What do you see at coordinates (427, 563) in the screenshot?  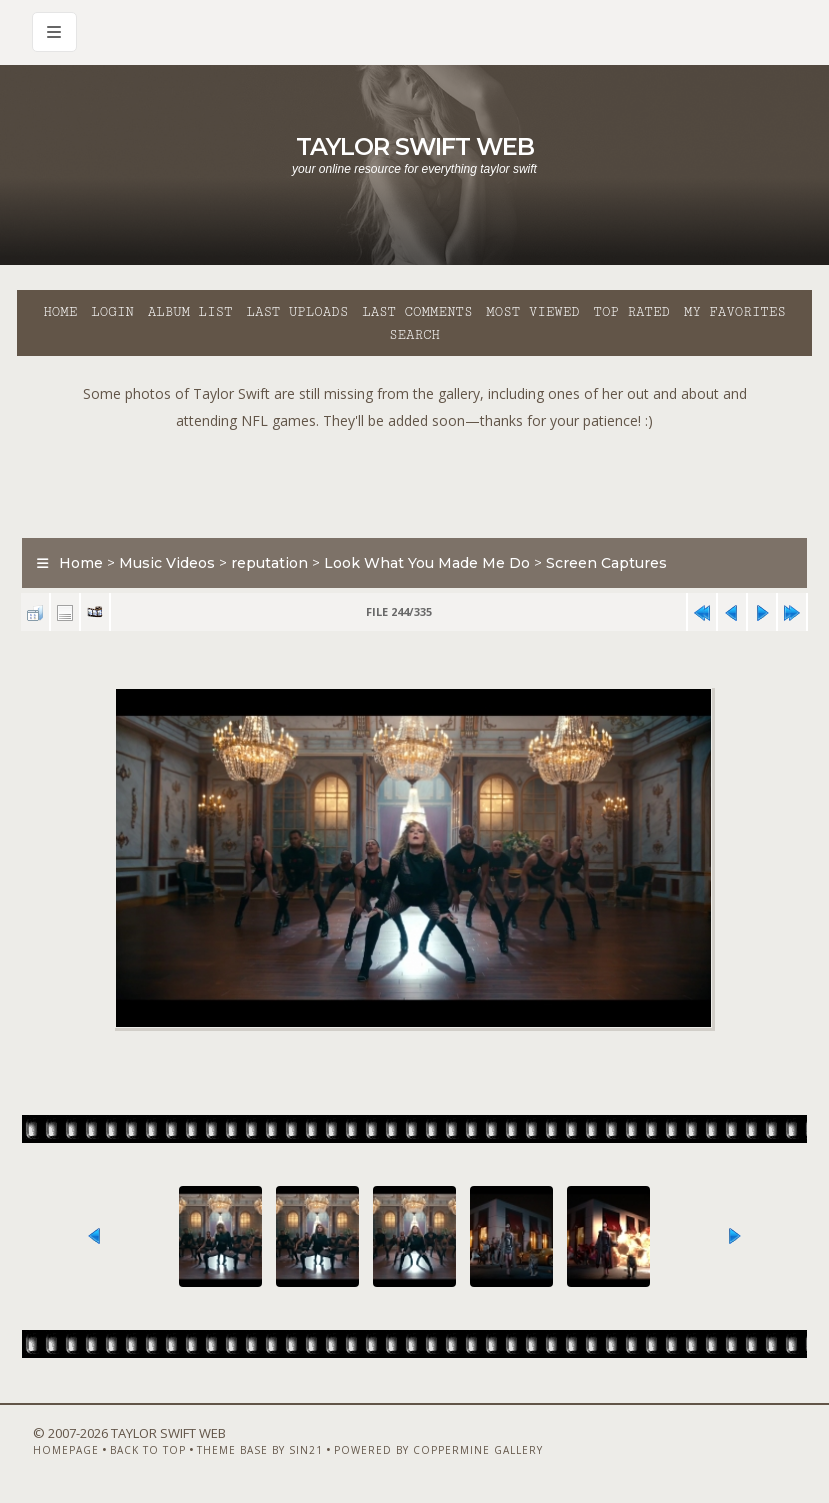 I see `Look What You Made Me Do` at bounding box center [427, 563].